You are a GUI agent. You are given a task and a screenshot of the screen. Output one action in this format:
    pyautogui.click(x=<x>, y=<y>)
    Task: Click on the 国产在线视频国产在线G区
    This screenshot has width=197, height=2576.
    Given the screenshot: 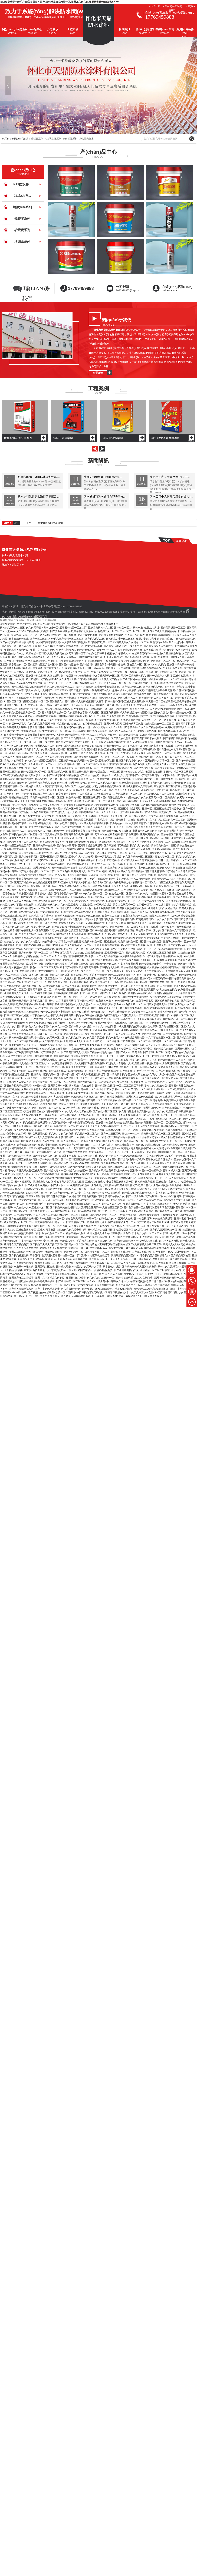 What is the action you would take?
    pyautogui.click(x=23, y=1218)
    